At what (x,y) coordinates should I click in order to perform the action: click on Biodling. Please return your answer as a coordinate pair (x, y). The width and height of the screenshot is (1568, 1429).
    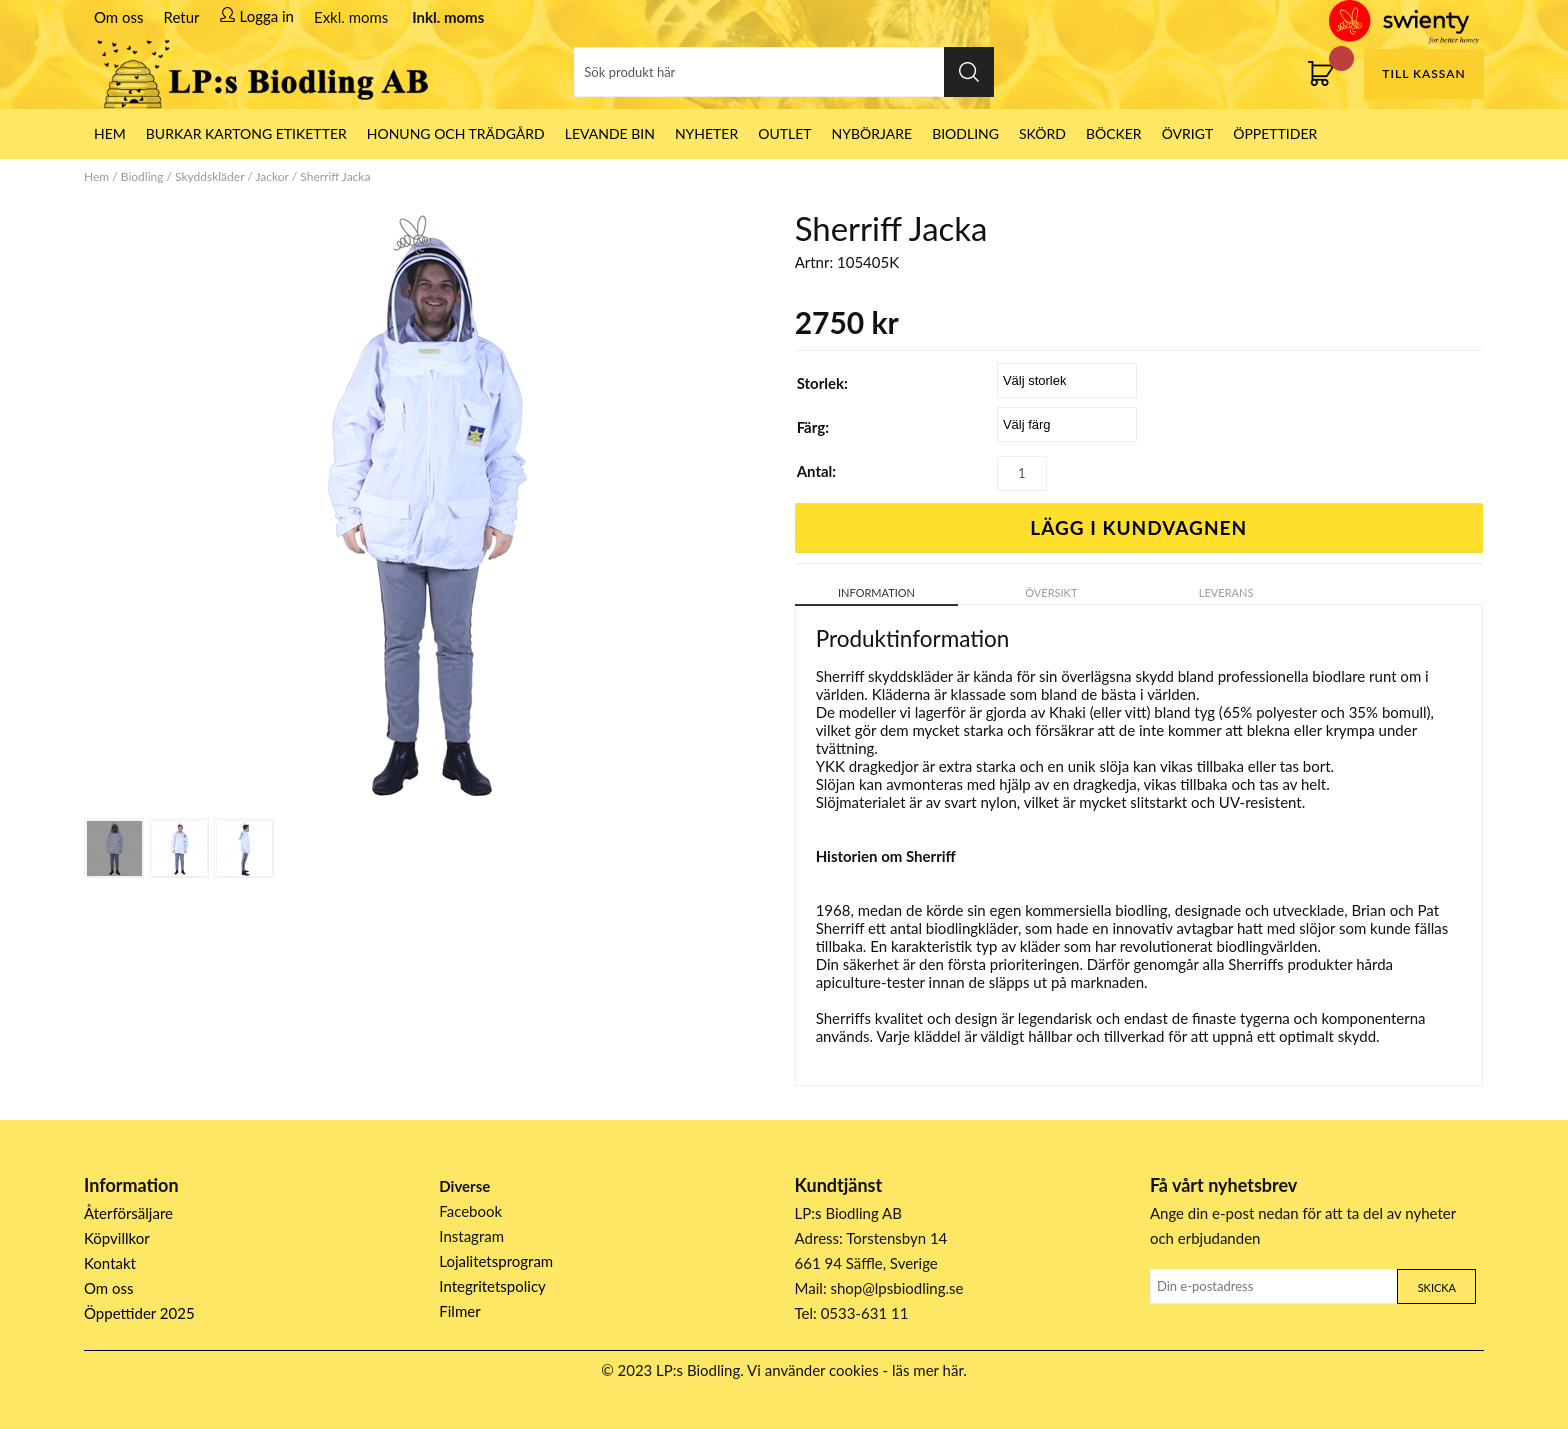
    Looking at the image, I should click on (965, 133).